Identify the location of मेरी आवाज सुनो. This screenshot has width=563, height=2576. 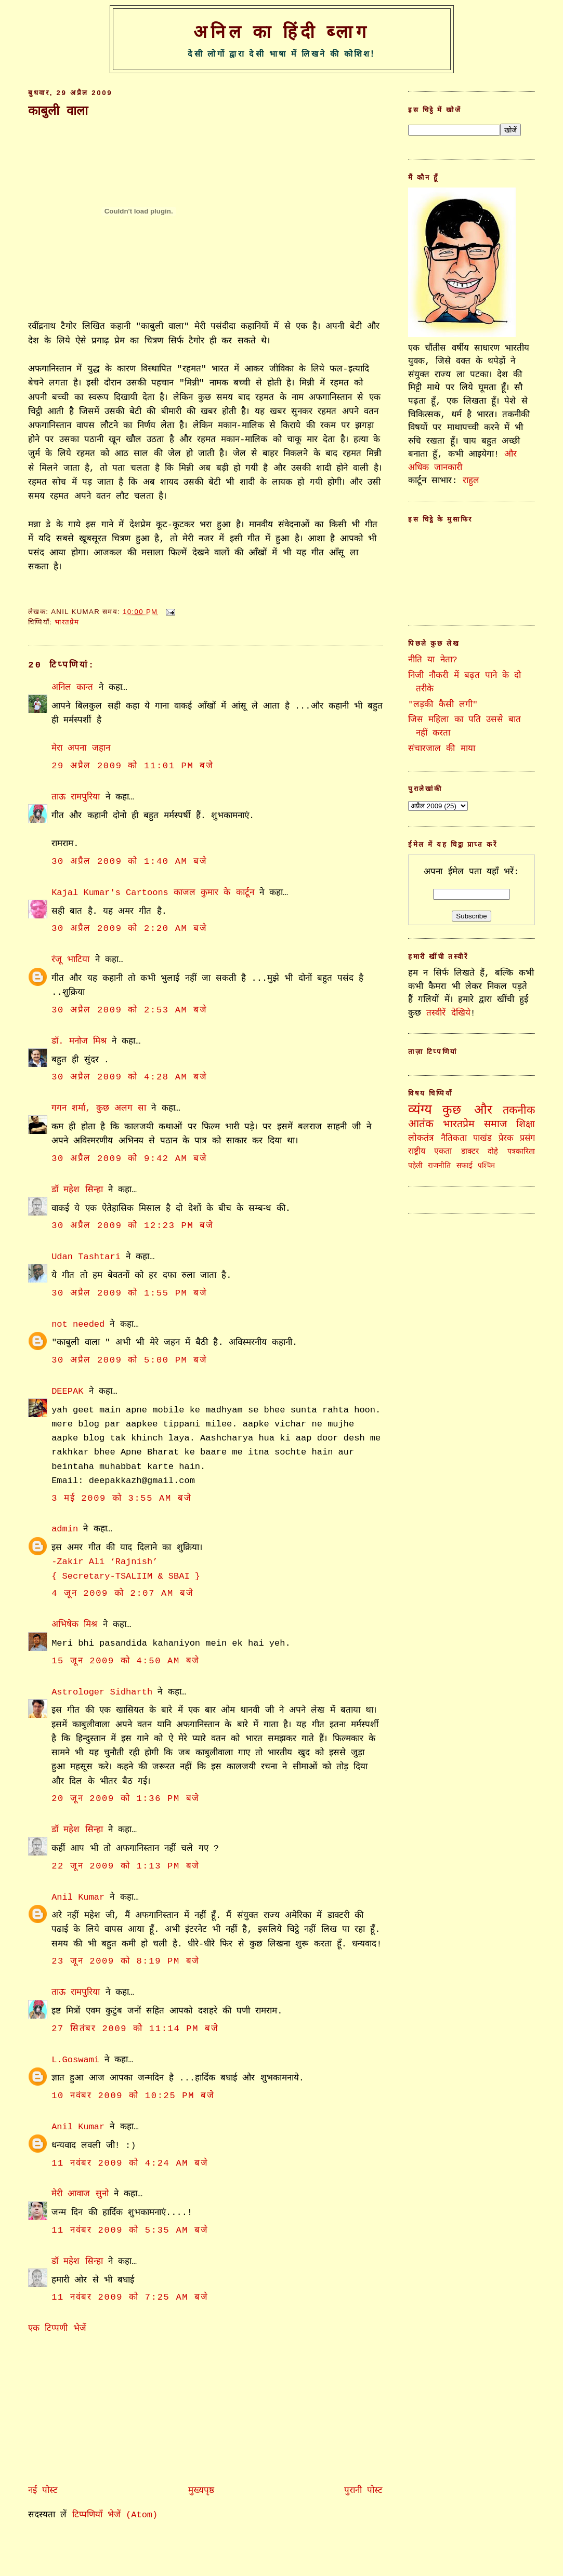
(79, 2194).